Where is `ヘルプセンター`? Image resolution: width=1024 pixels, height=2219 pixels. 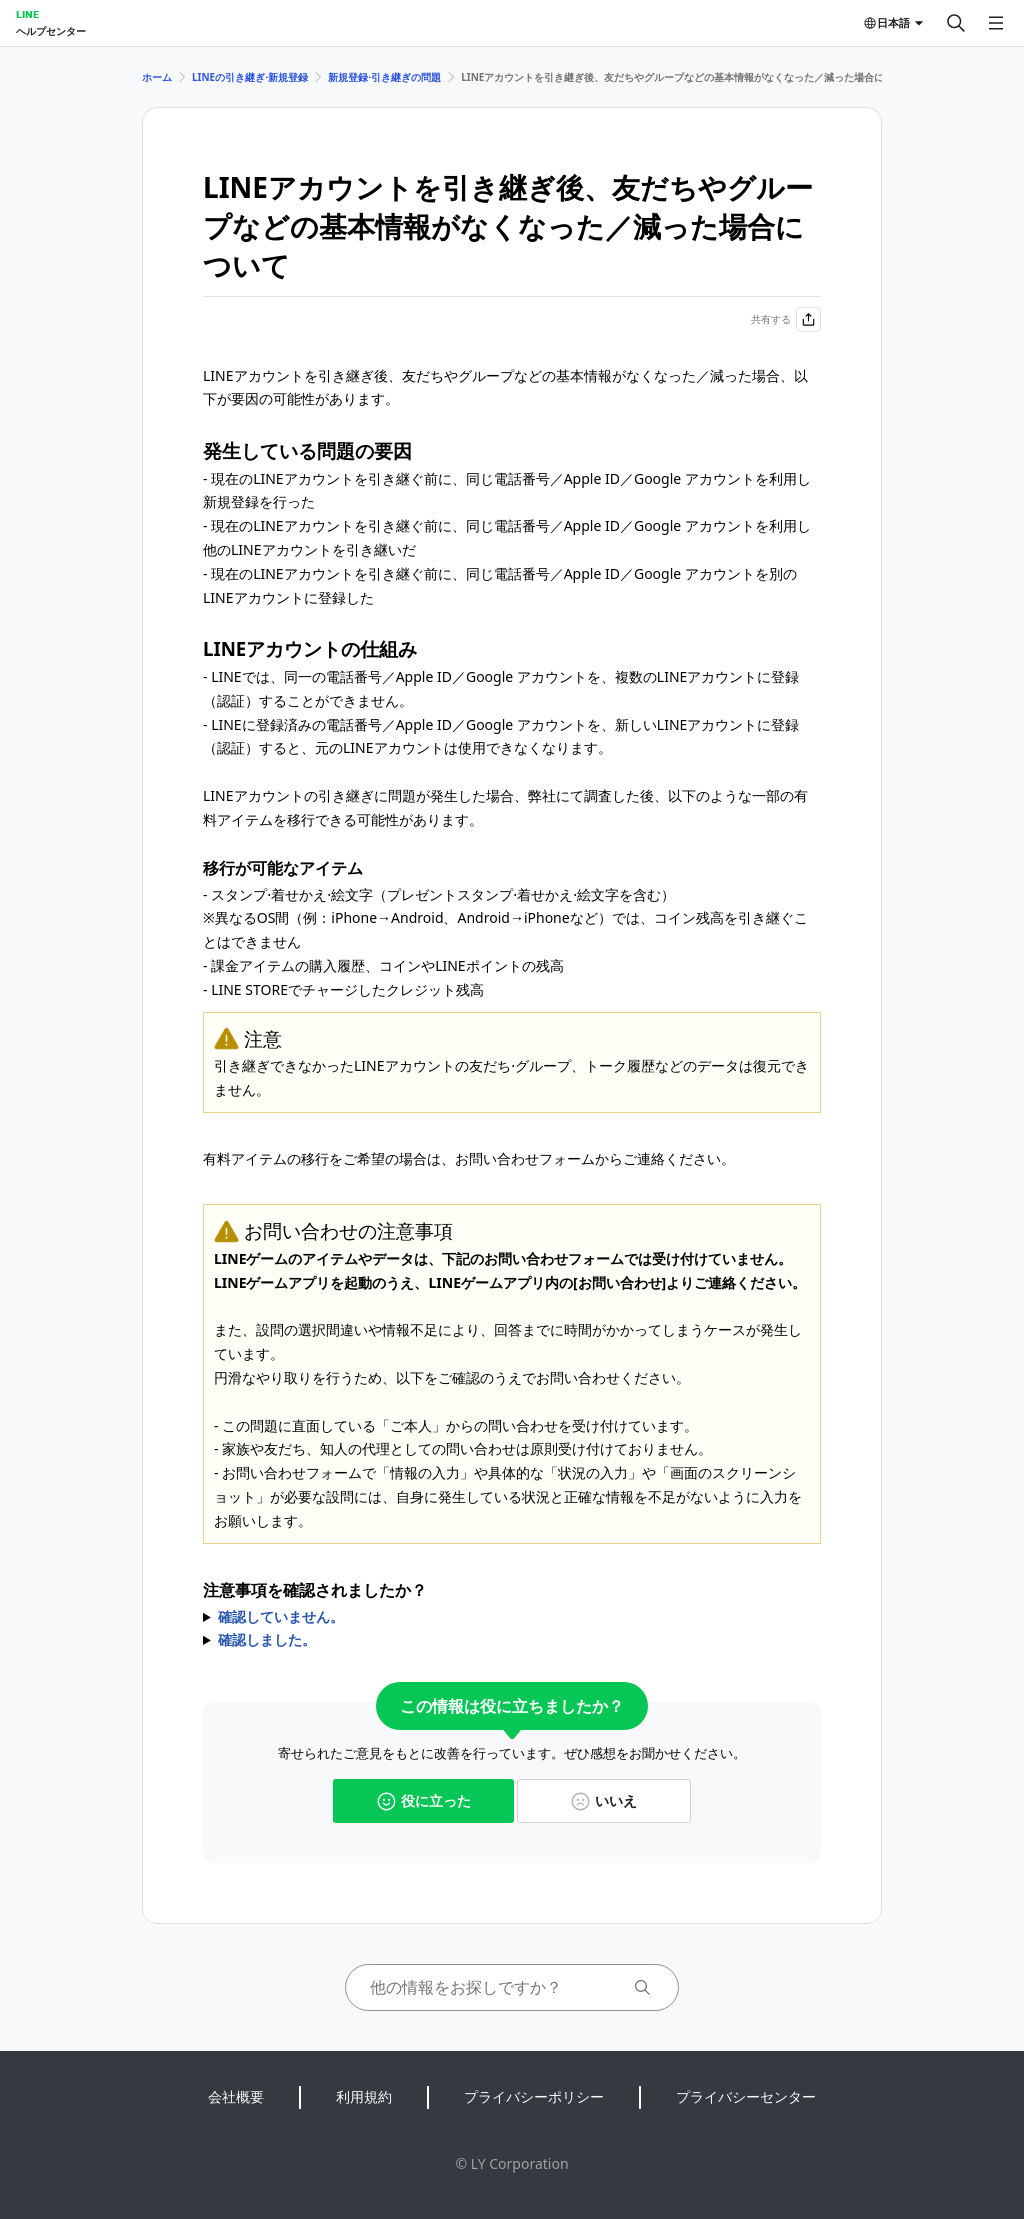 ヘルプセンター is located at coordinates (51, 31).